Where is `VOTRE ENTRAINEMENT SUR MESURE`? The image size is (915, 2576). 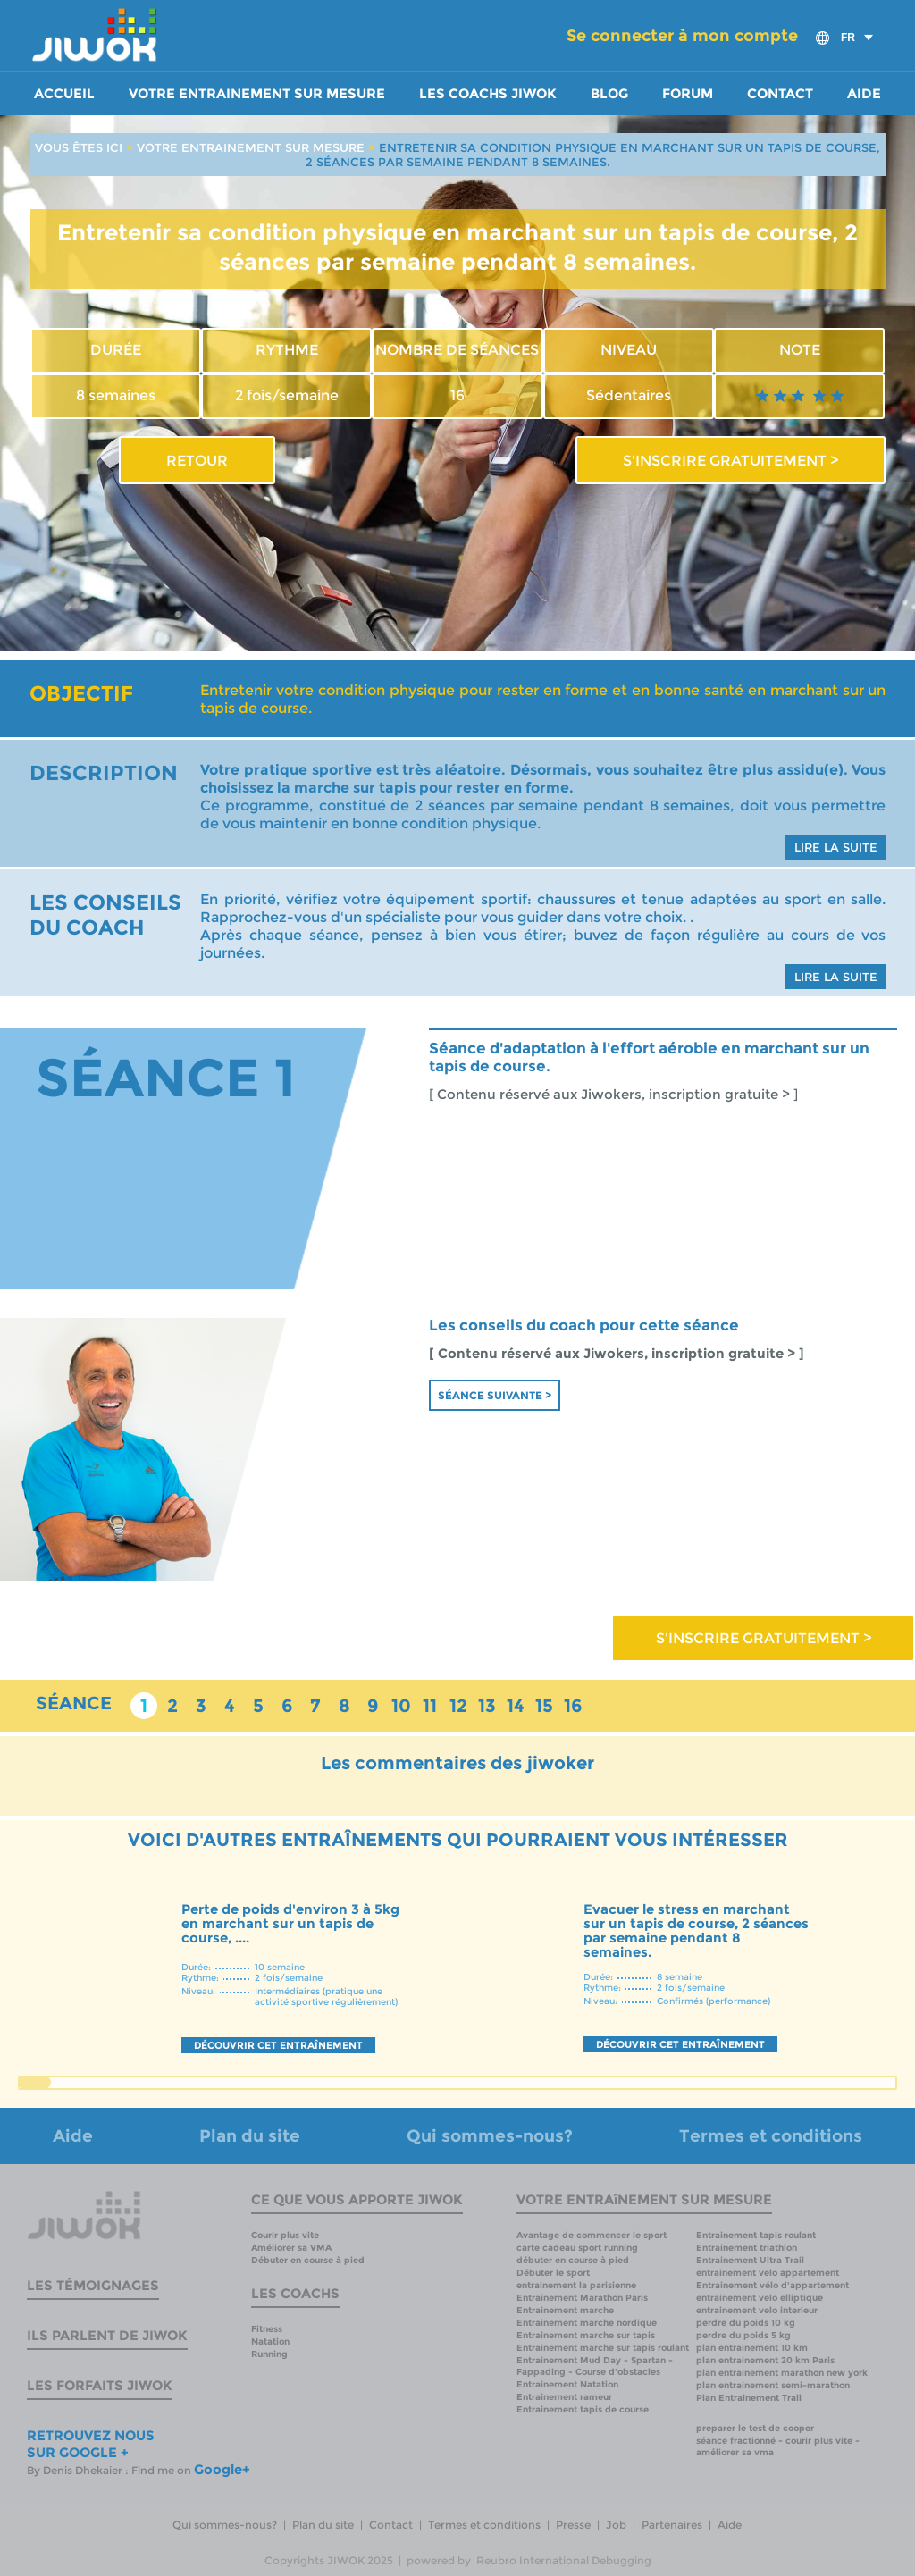
VOTRE ENTRAINEMENT SUR MESURE is located at coordinates (251, 147).